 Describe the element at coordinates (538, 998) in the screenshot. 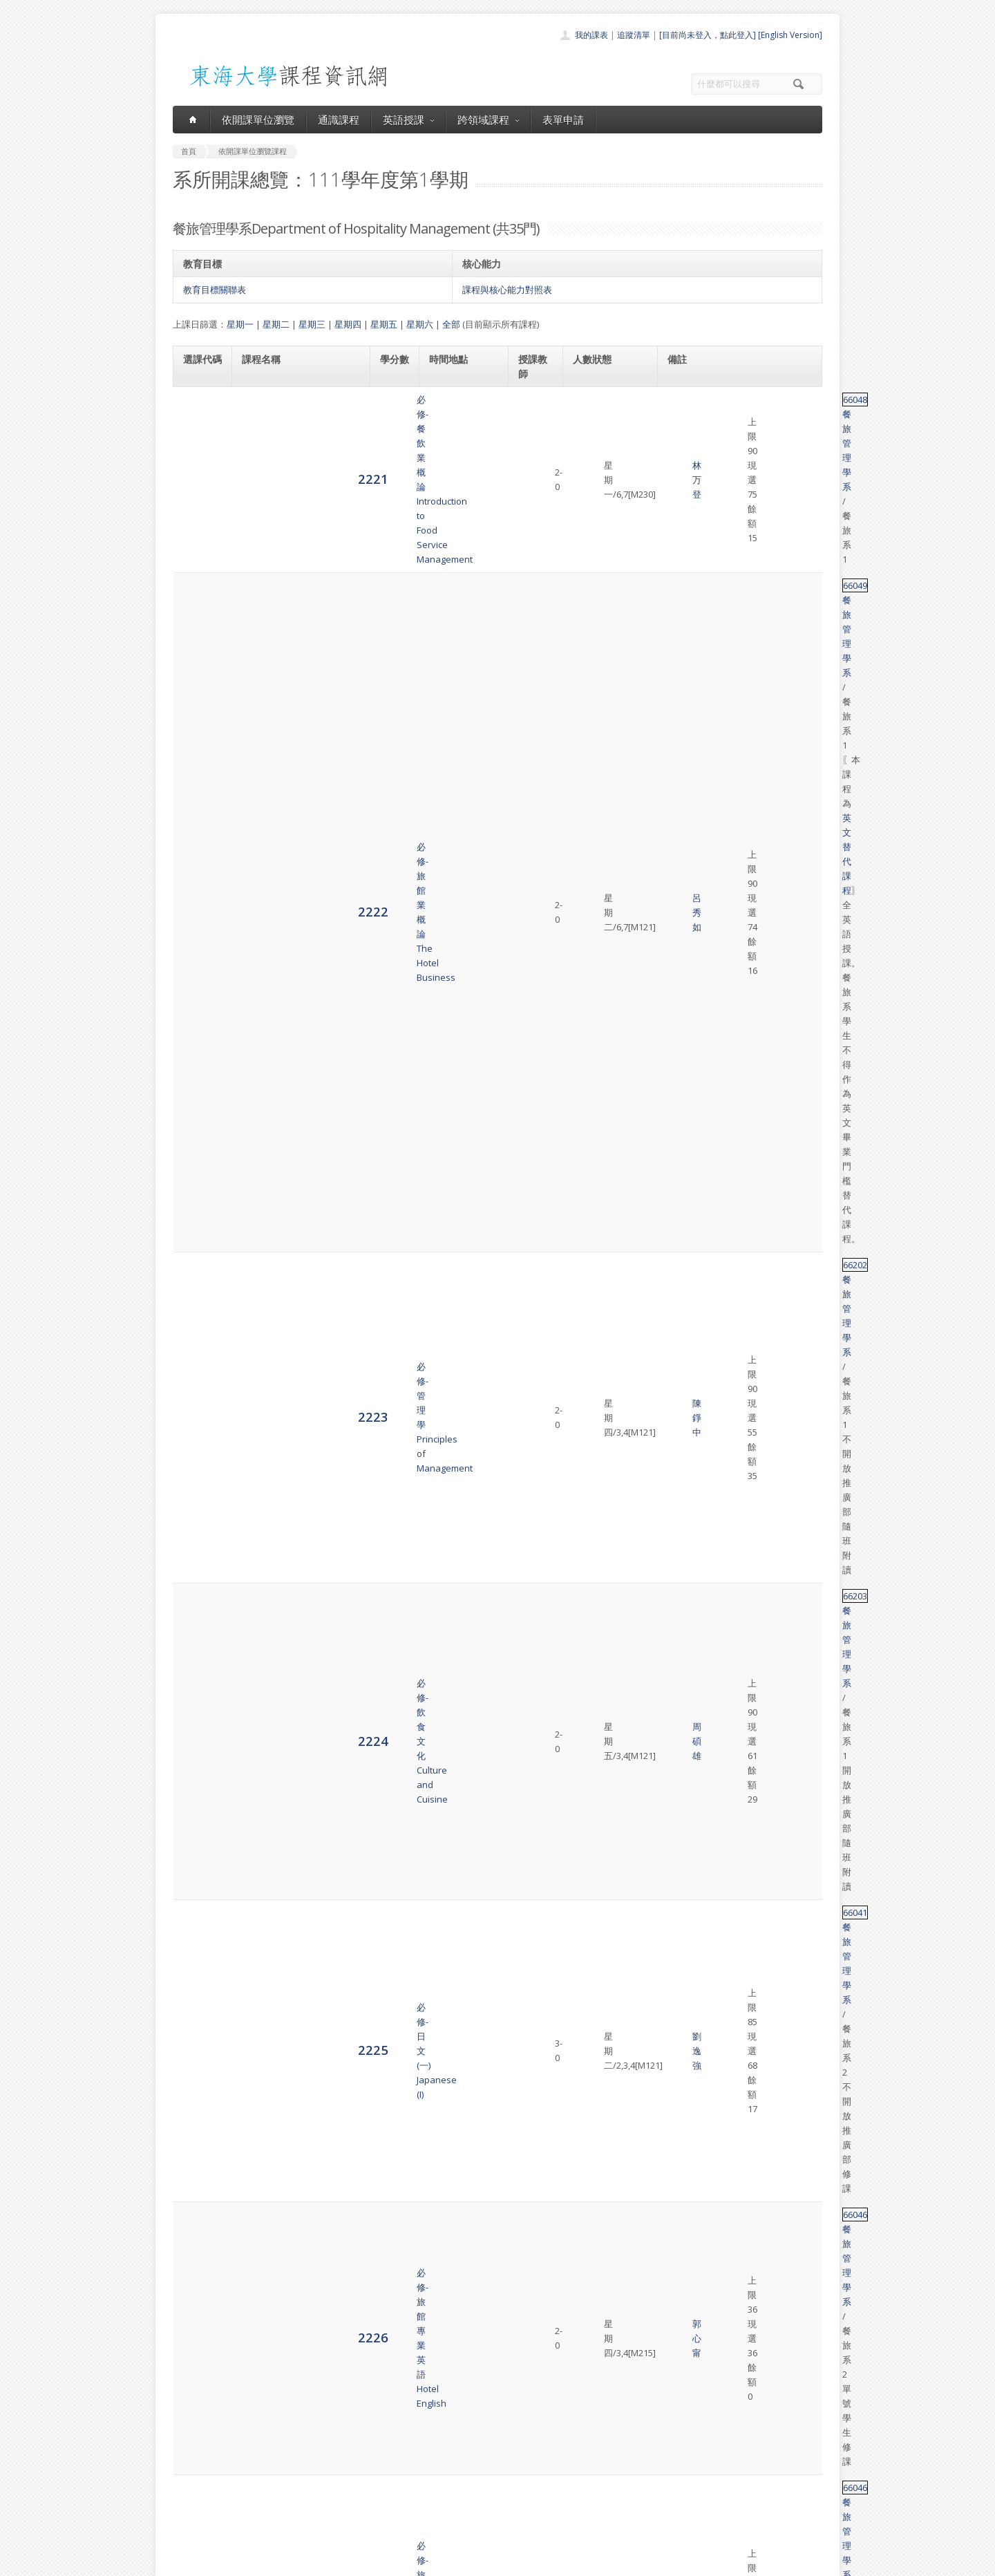

I see `朱惠玲` at that location.